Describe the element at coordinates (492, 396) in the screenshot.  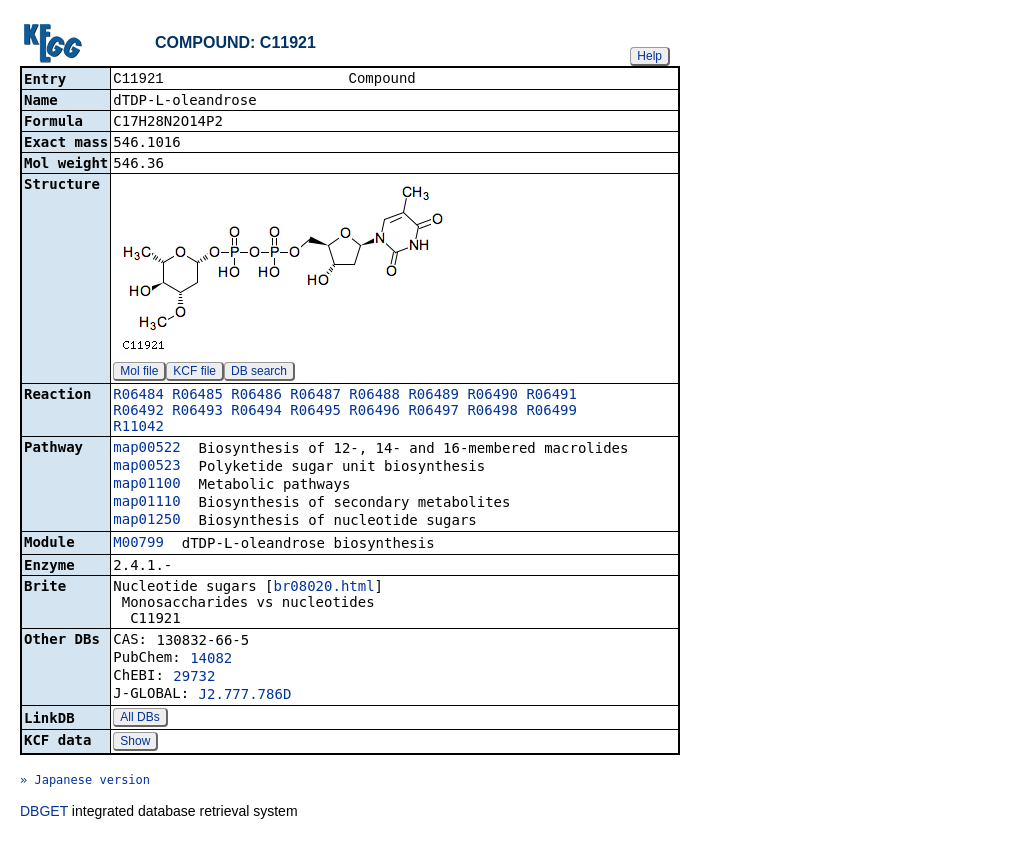
I see `R06490` at that location.